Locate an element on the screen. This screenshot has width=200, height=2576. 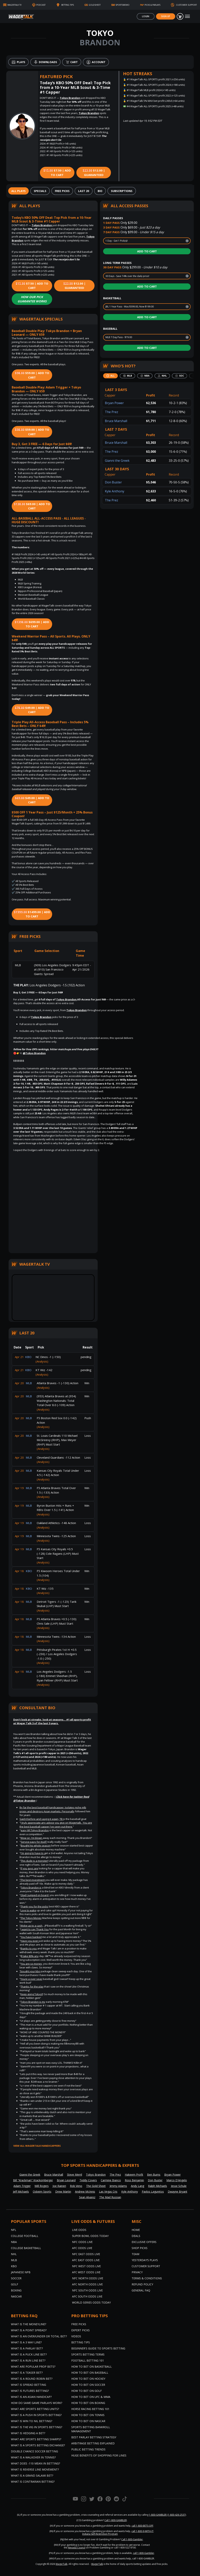
Sports Betting Terms is located at coordinates (87, 2354).